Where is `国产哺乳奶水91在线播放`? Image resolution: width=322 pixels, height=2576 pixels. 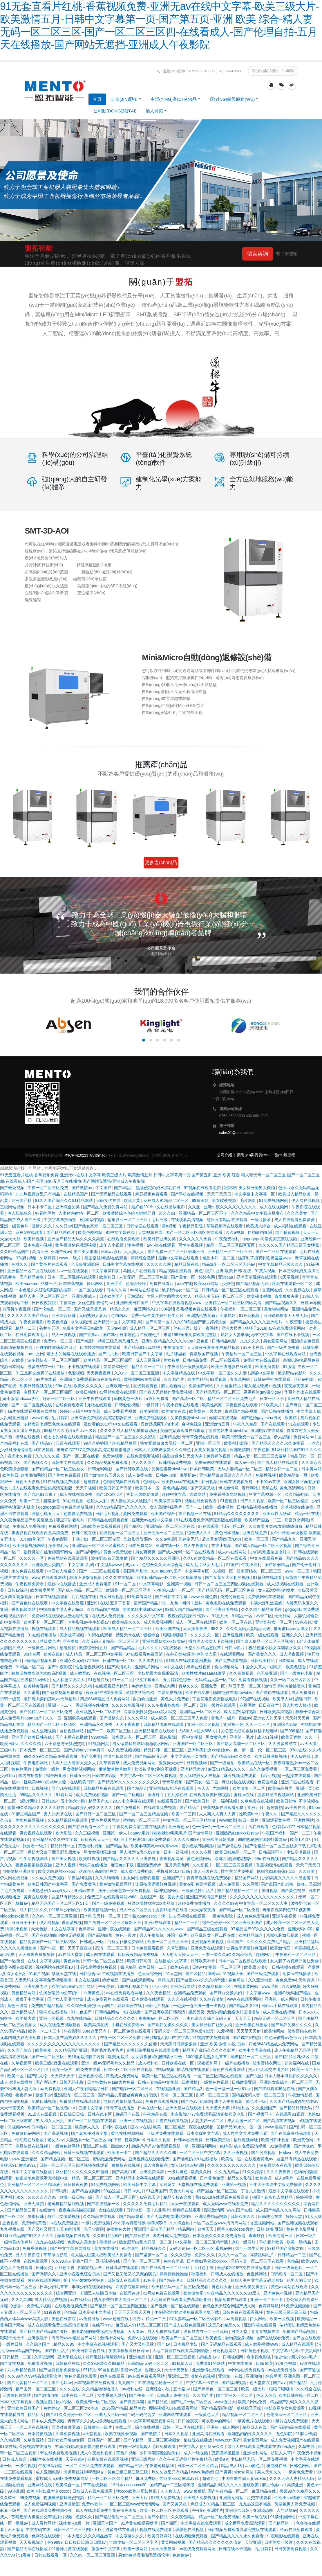
国产哺乳奶水91在线播放 is located at coordinates (196, 2159).